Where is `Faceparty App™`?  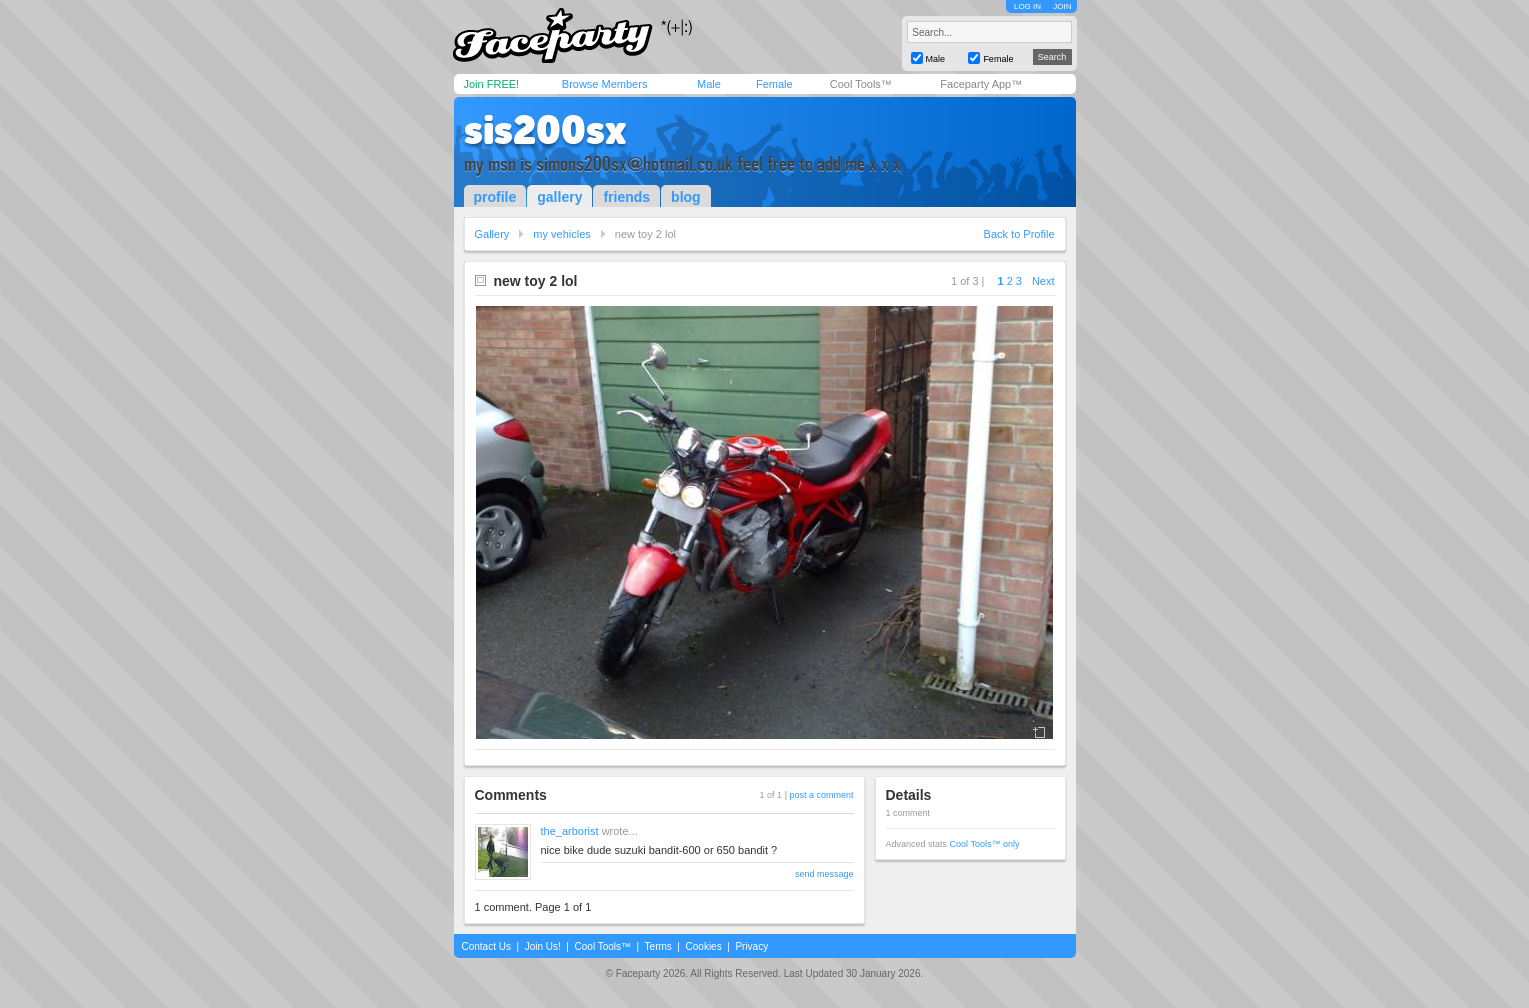 Faceparty App™ is located at coordinates (981, 84).